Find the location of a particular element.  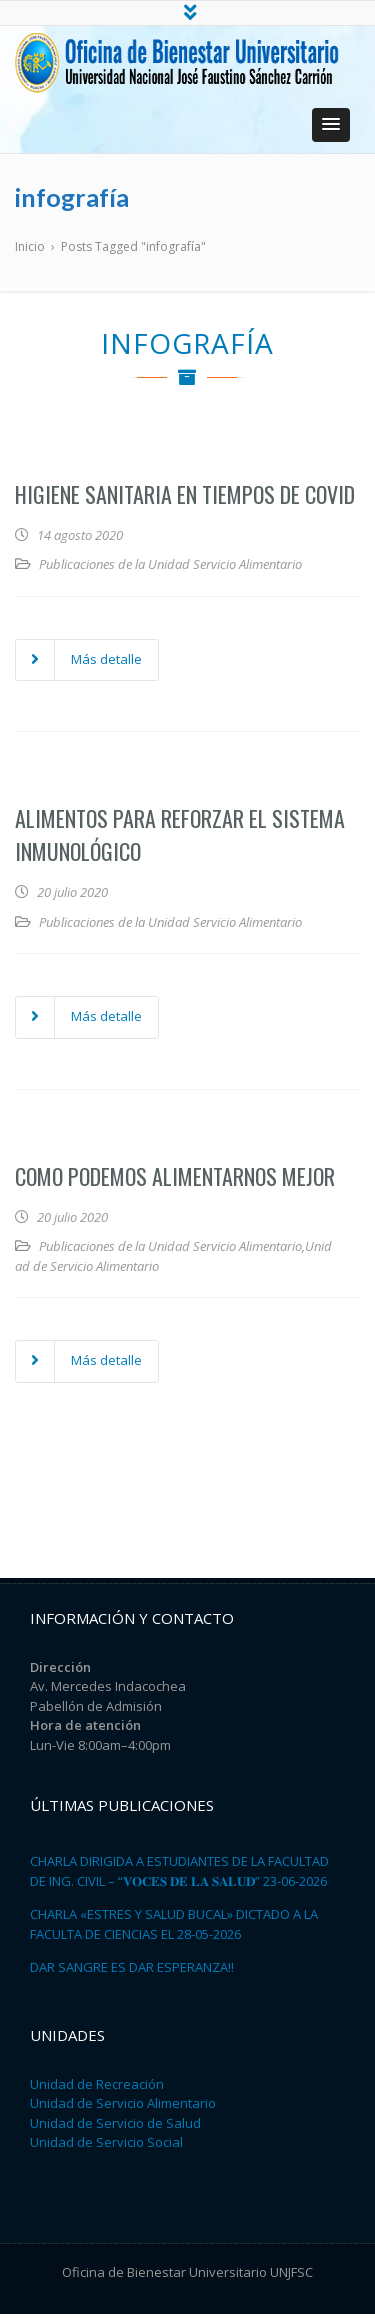

Unidad de Servicio Social is located at coordinates (106, 2146).